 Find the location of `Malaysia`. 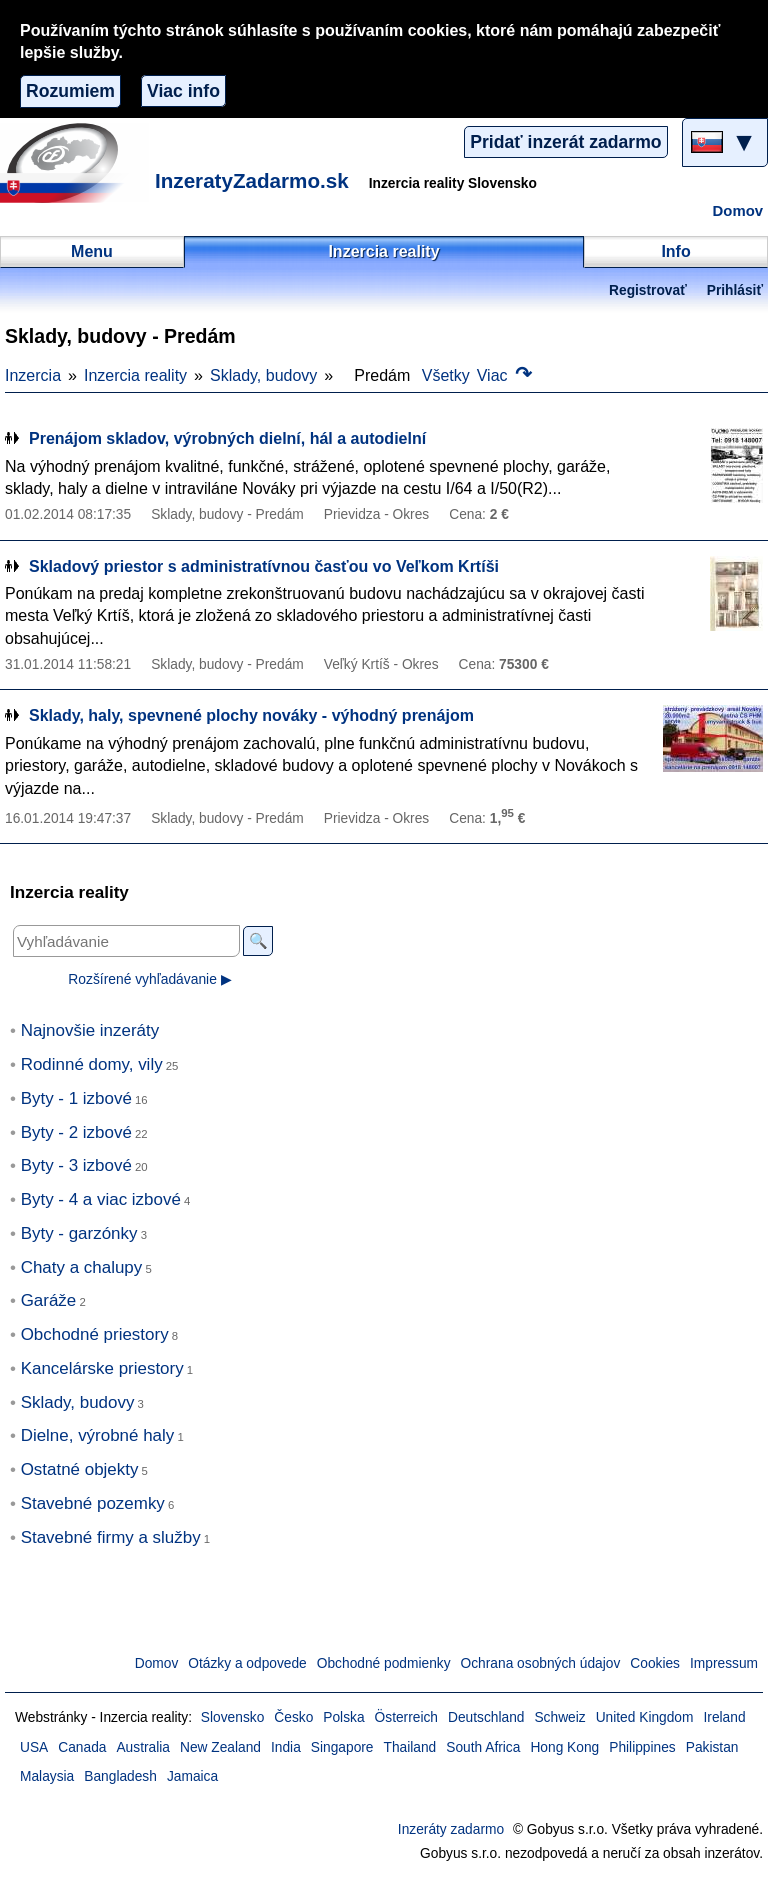

Malaysia is located at coordinates (47, 1776).